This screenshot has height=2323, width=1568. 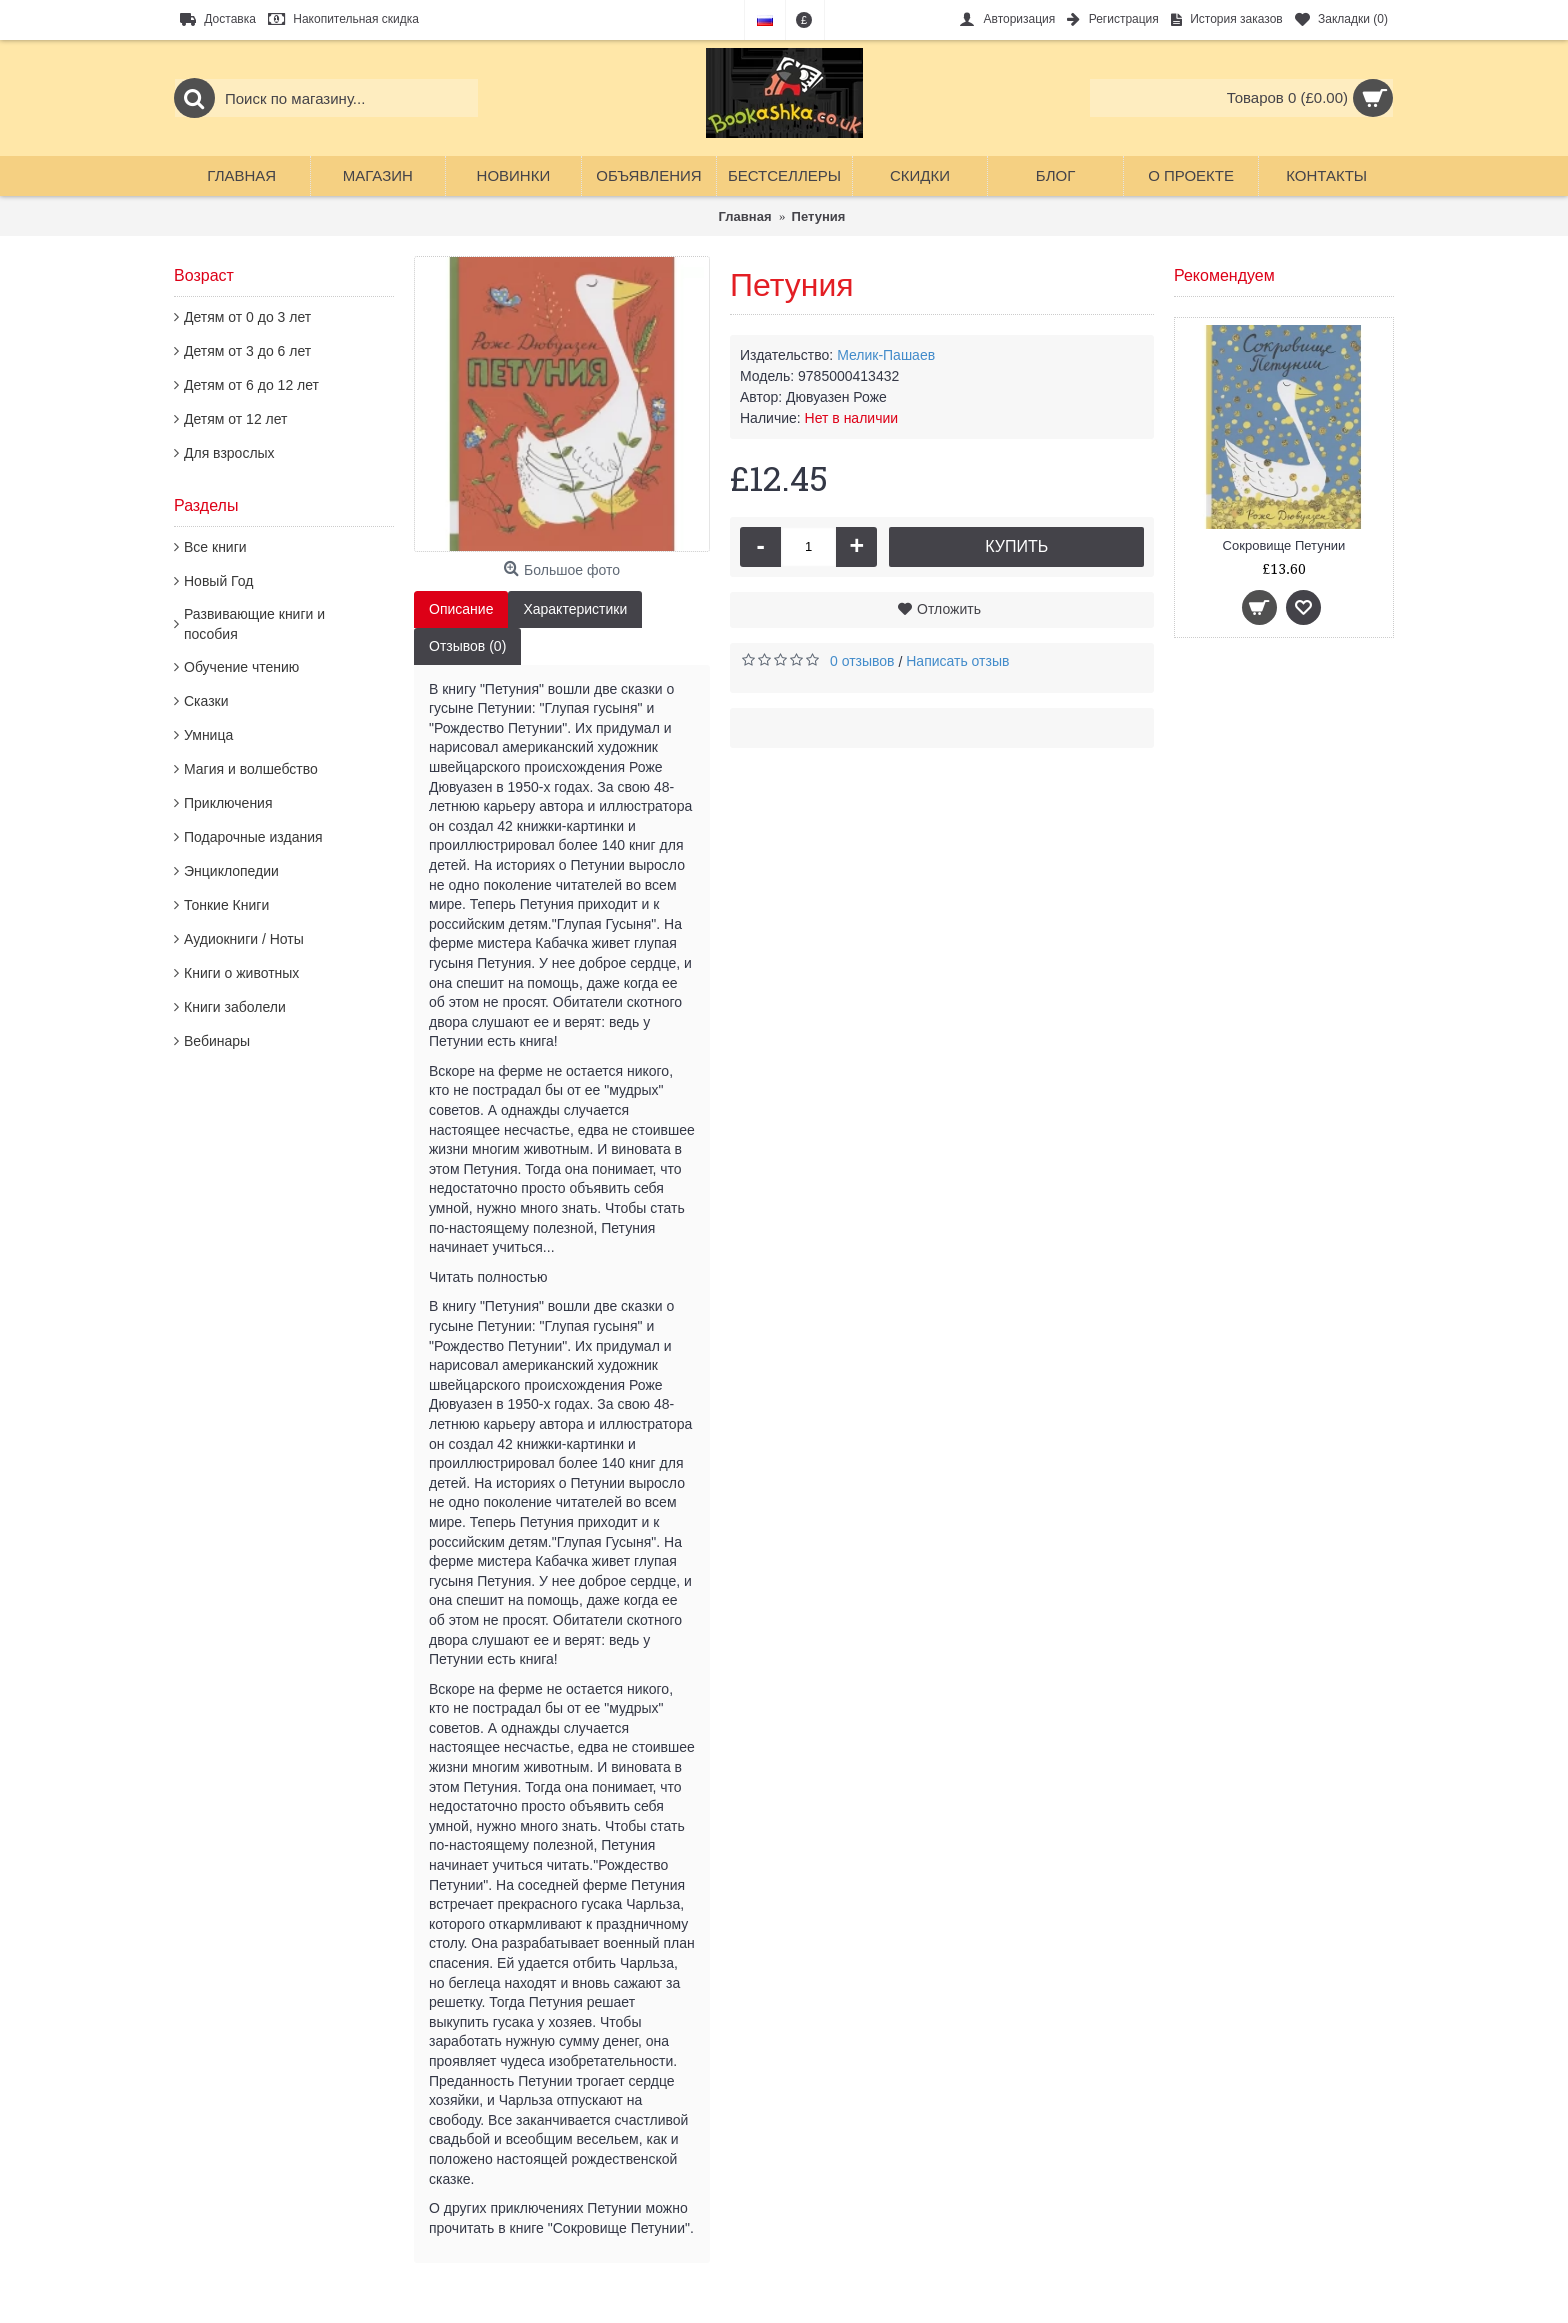 What do you see at coordinates (575, 609) in the screenshot?
I see `Характеристики` at bounding box center [575, 609].